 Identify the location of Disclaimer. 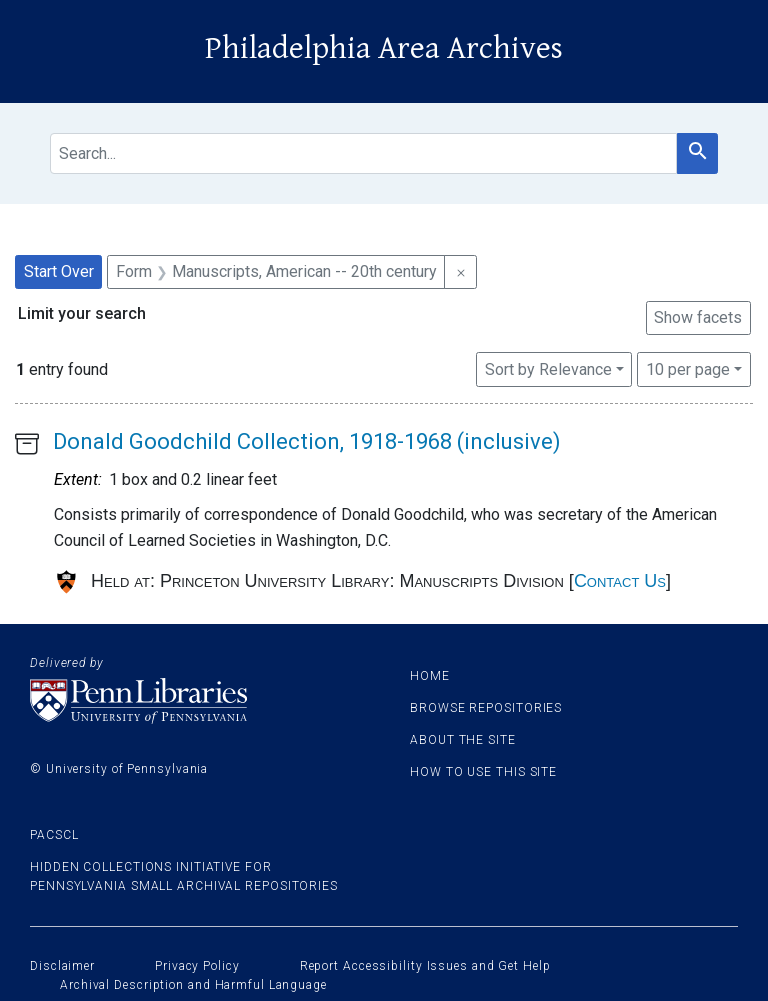
(62, 966).